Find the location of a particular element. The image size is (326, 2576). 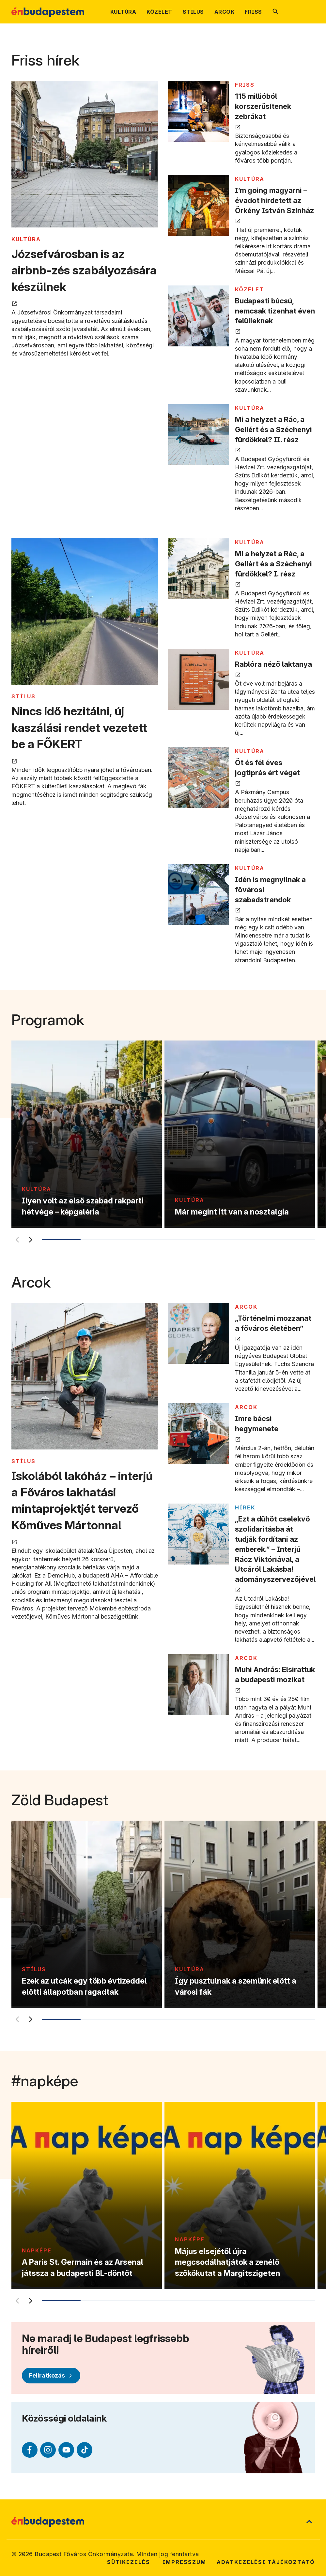

[Nincs idő hezitálni, új kaszálási rendet vezetett be a FŐKERT megnyitása új lapon] is located at coordinates (84, 612).